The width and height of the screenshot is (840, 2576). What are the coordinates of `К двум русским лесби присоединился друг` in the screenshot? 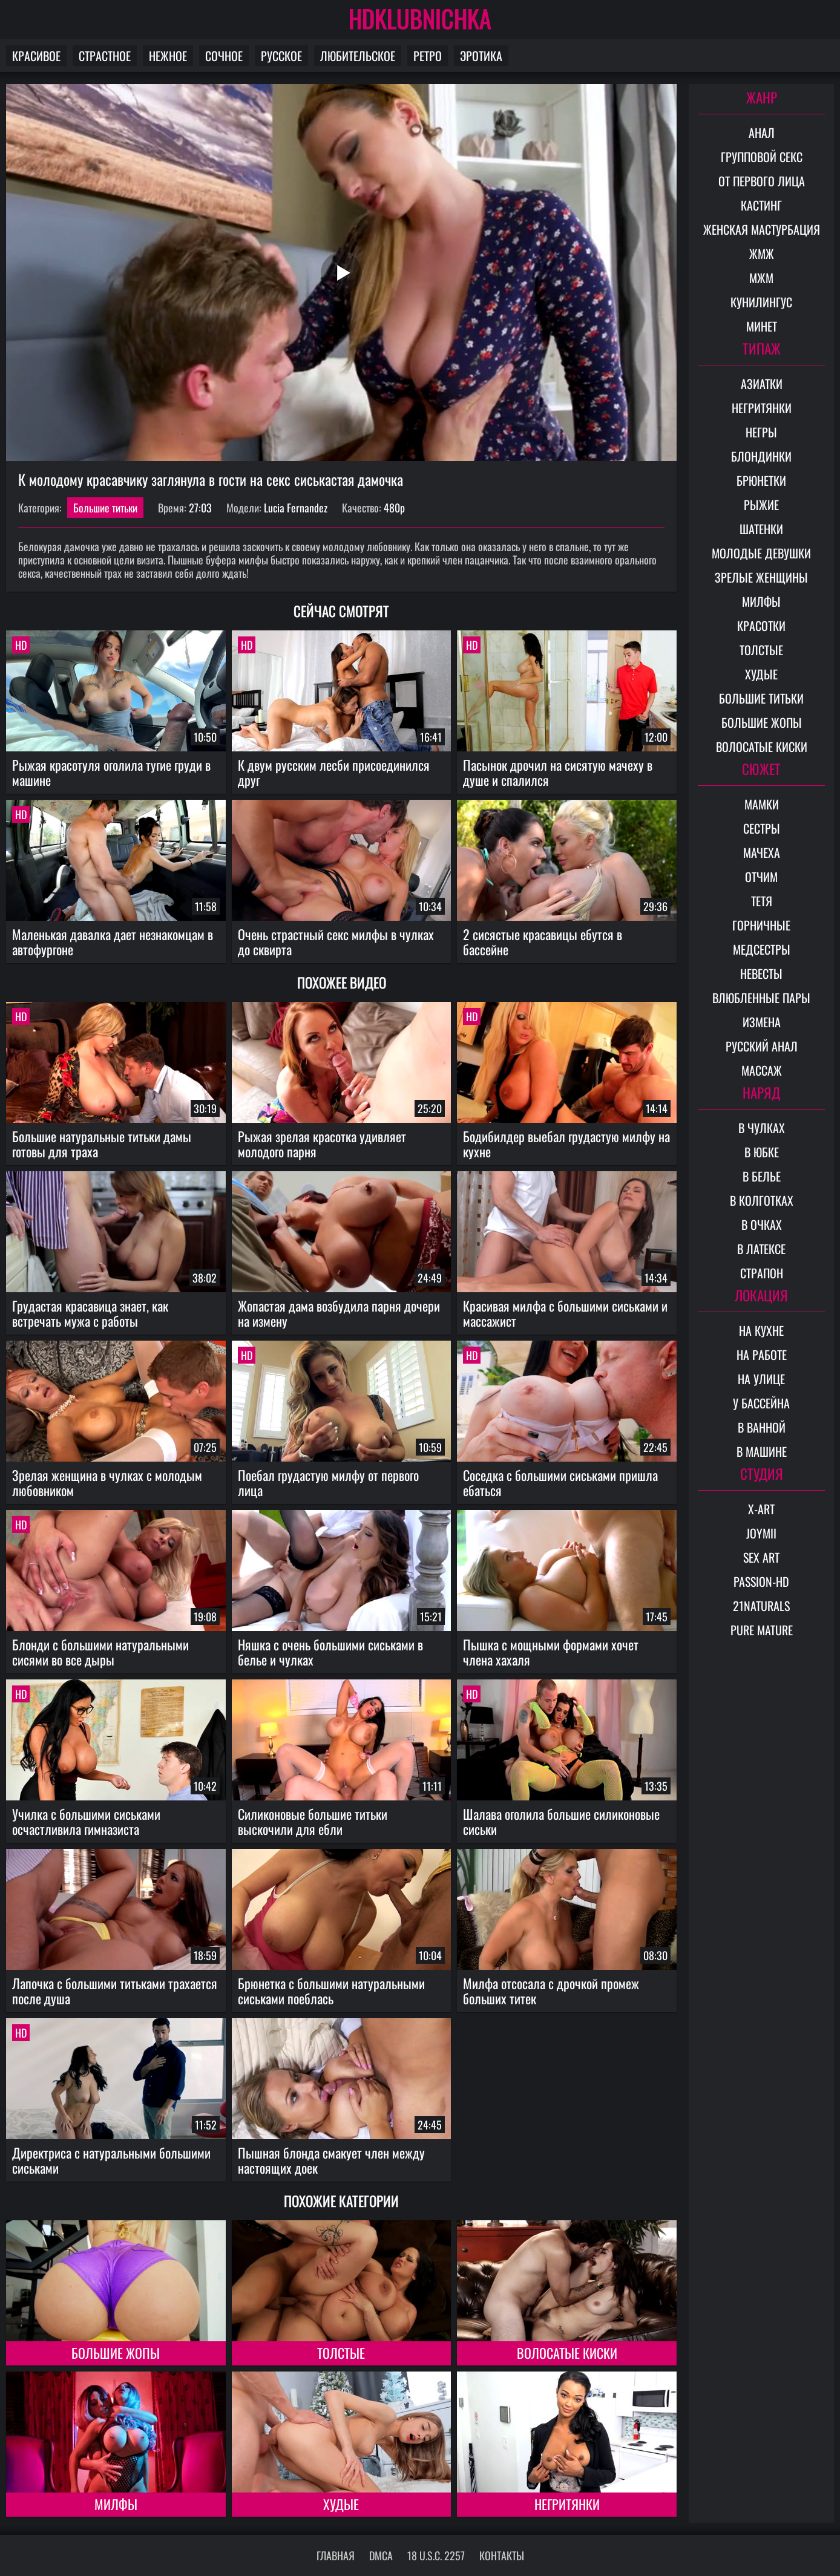 It's located at (334, 772).